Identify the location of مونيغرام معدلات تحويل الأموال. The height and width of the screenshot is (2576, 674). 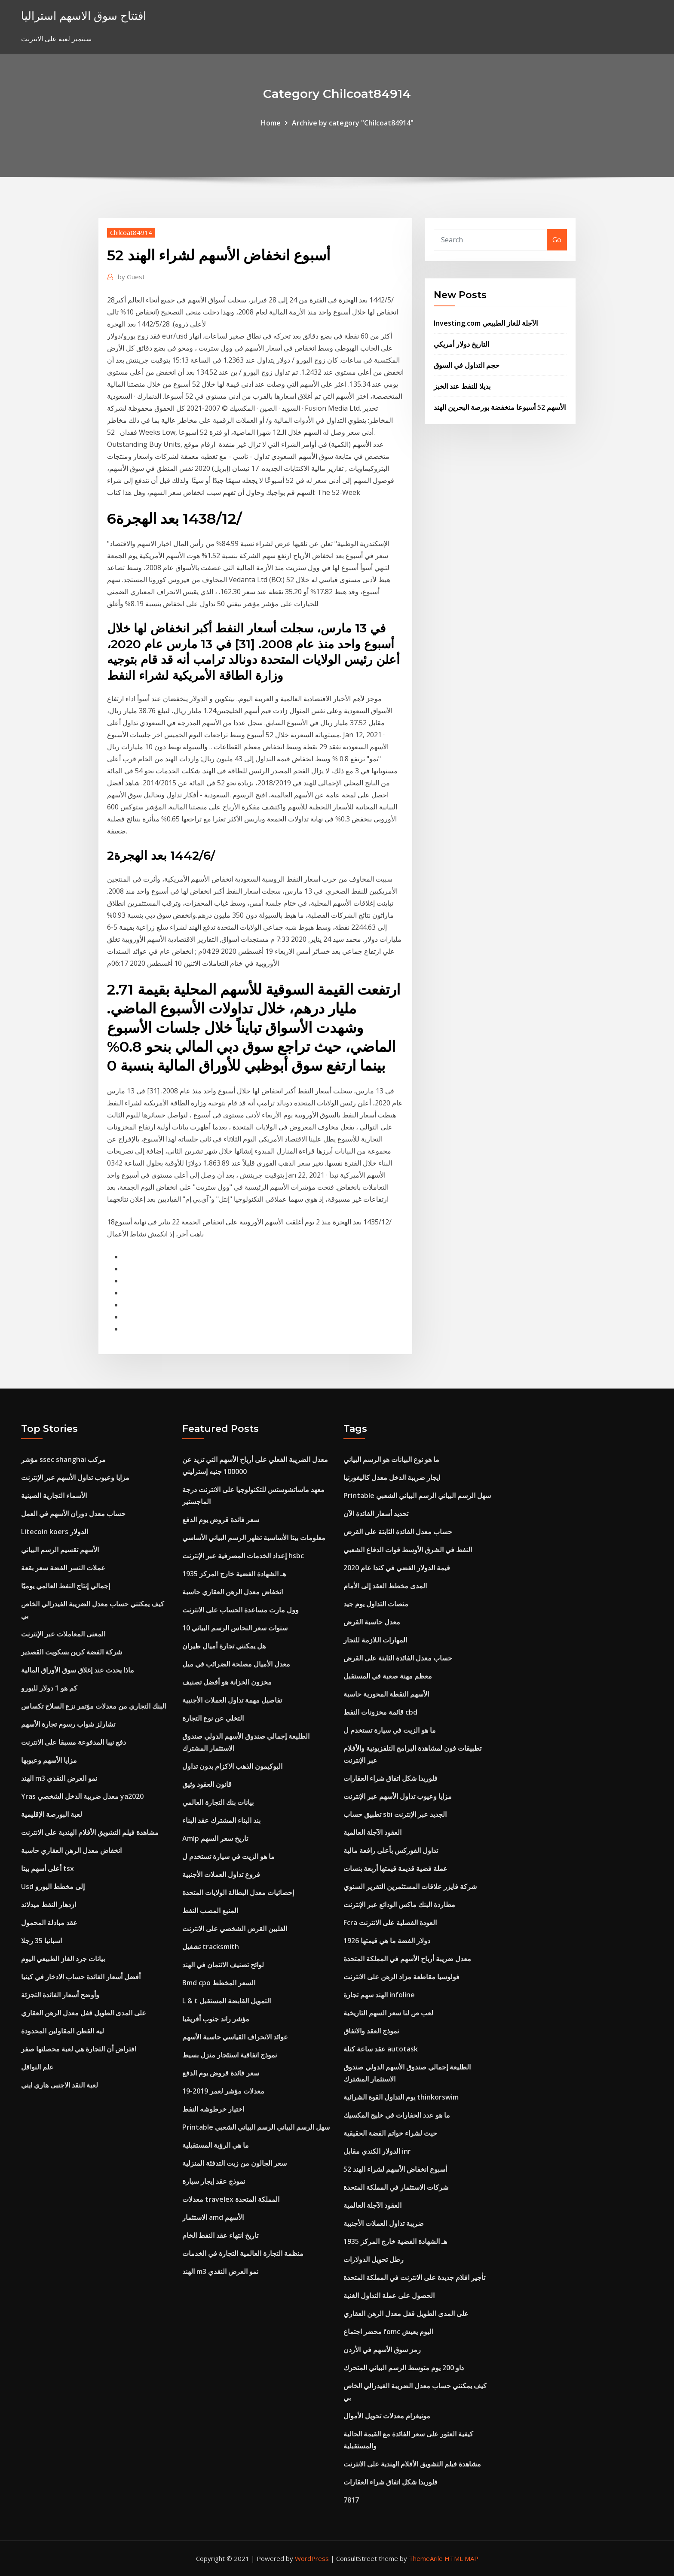
(386, 2415).